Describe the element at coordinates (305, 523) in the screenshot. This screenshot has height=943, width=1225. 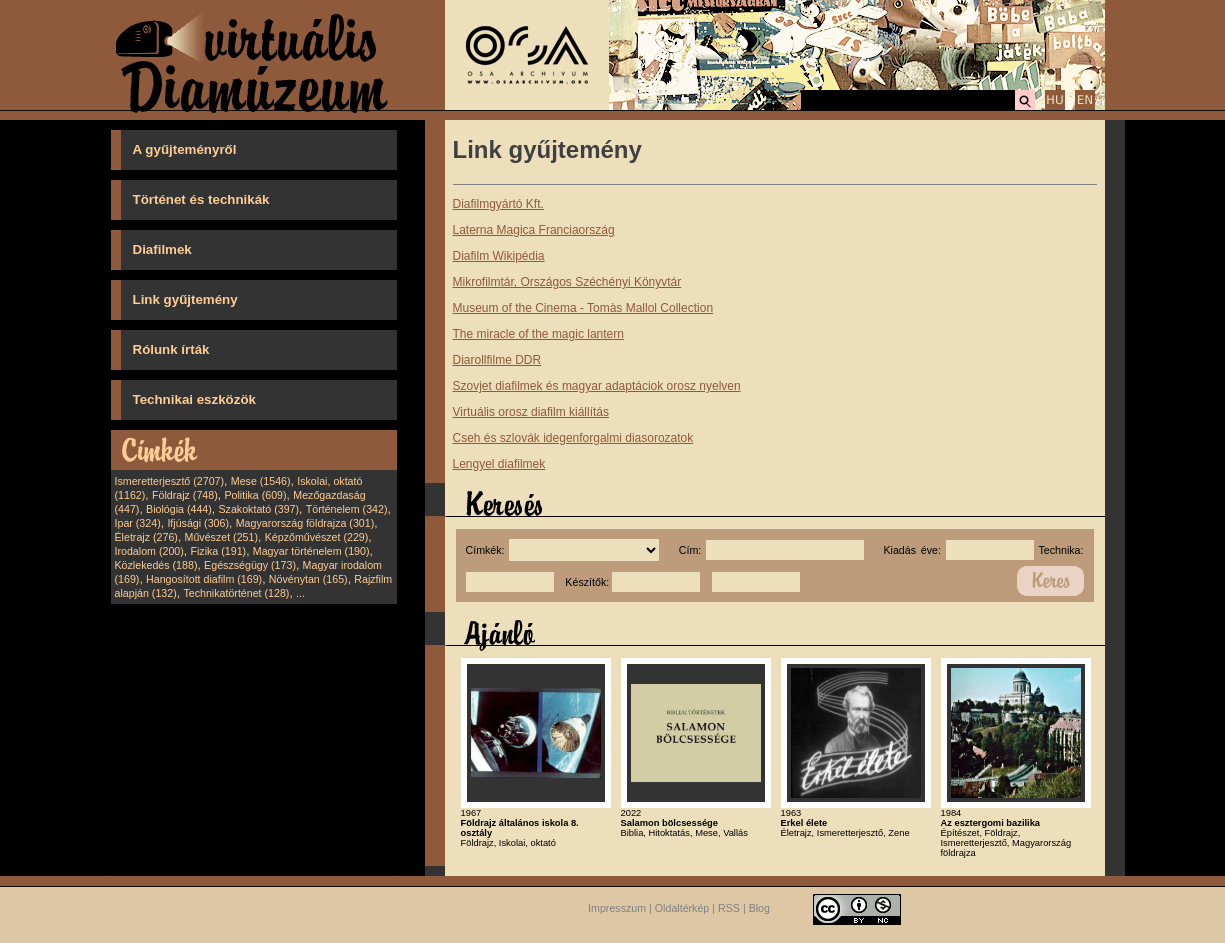
I see `Magyarország földrajza (301)` at that location.